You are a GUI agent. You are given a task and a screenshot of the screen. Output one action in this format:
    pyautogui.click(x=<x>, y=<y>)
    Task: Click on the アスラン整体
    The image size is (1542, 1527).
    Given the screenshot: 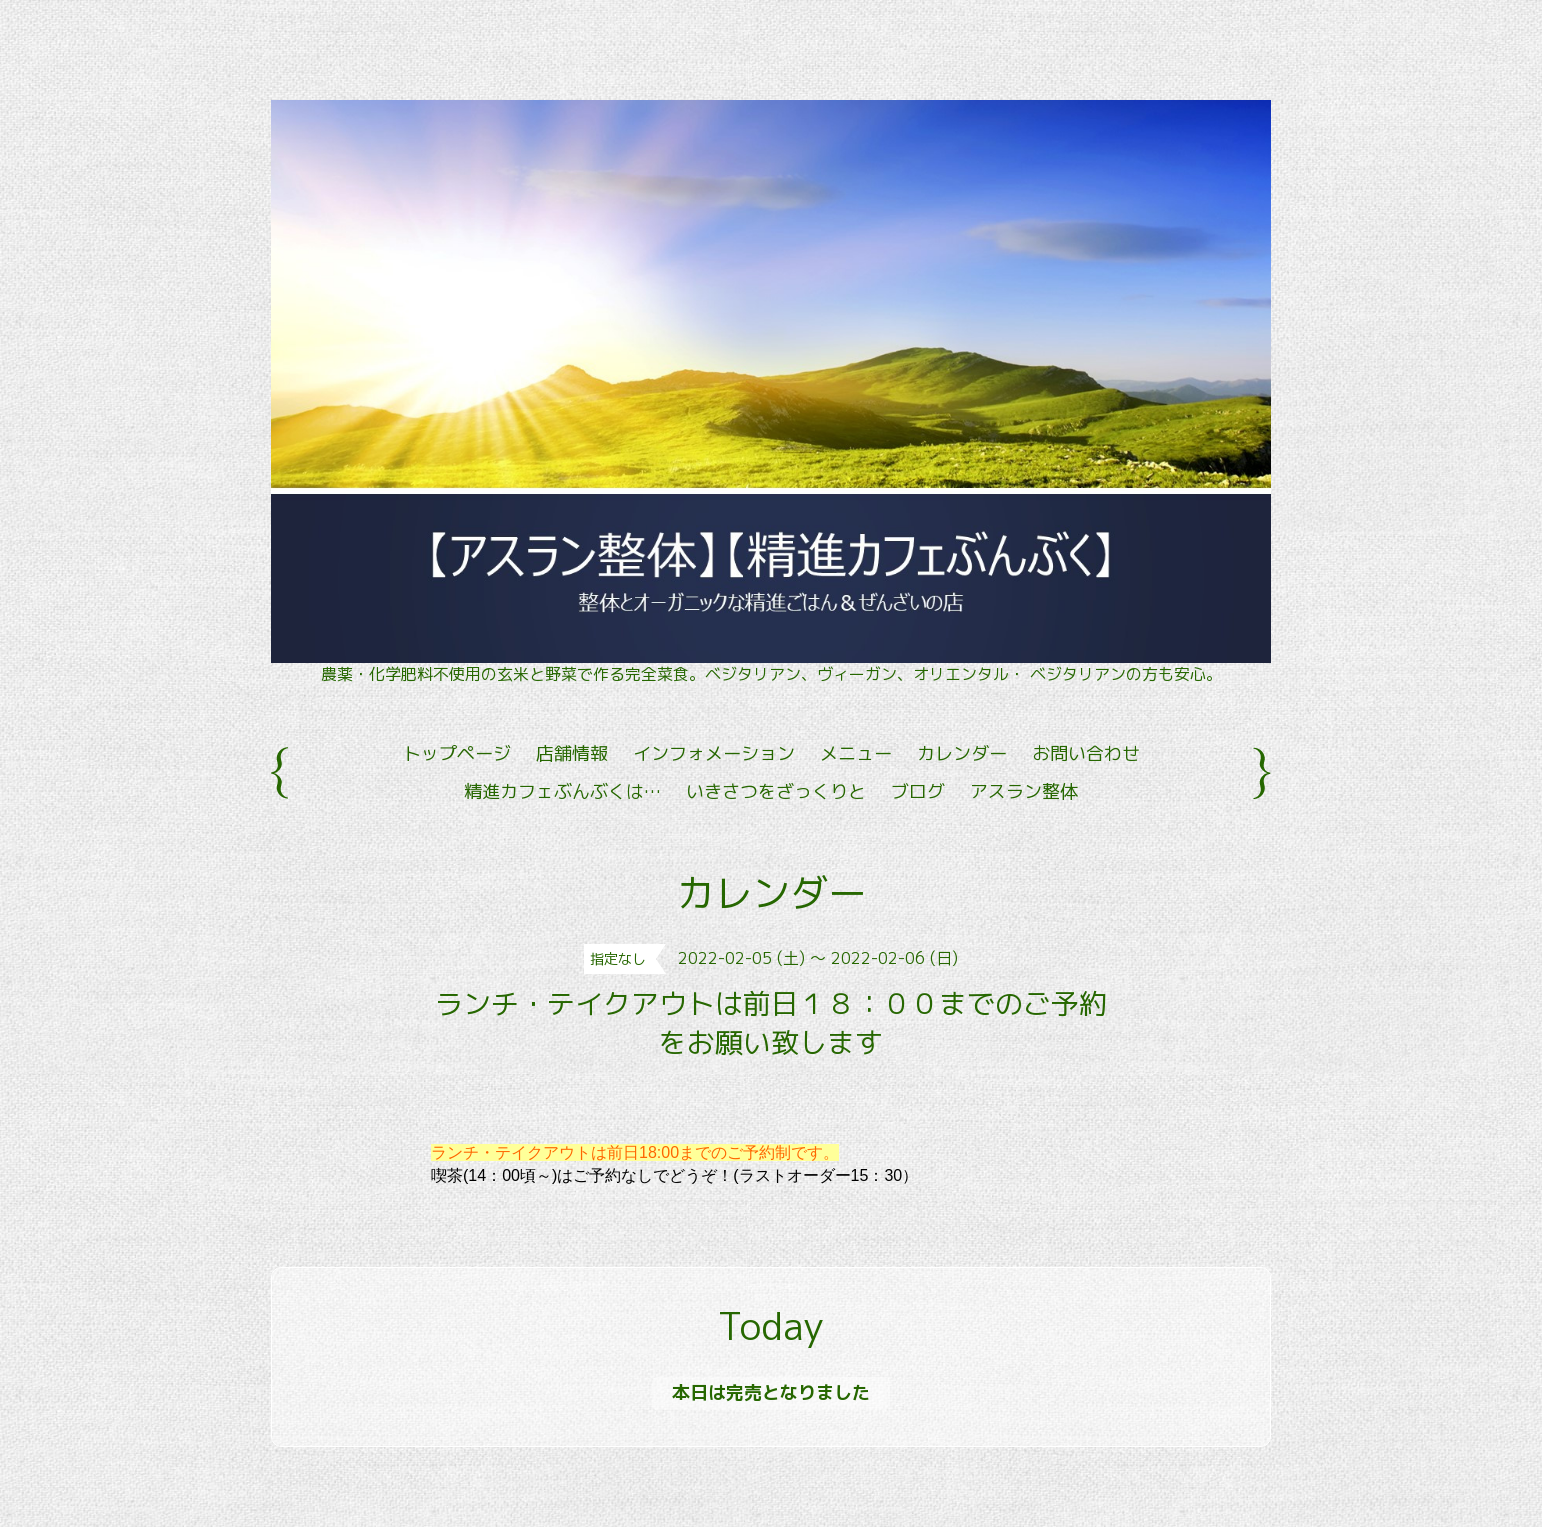 What is the action you would take?
    pyautogui.click(x=1024, y=791)
    